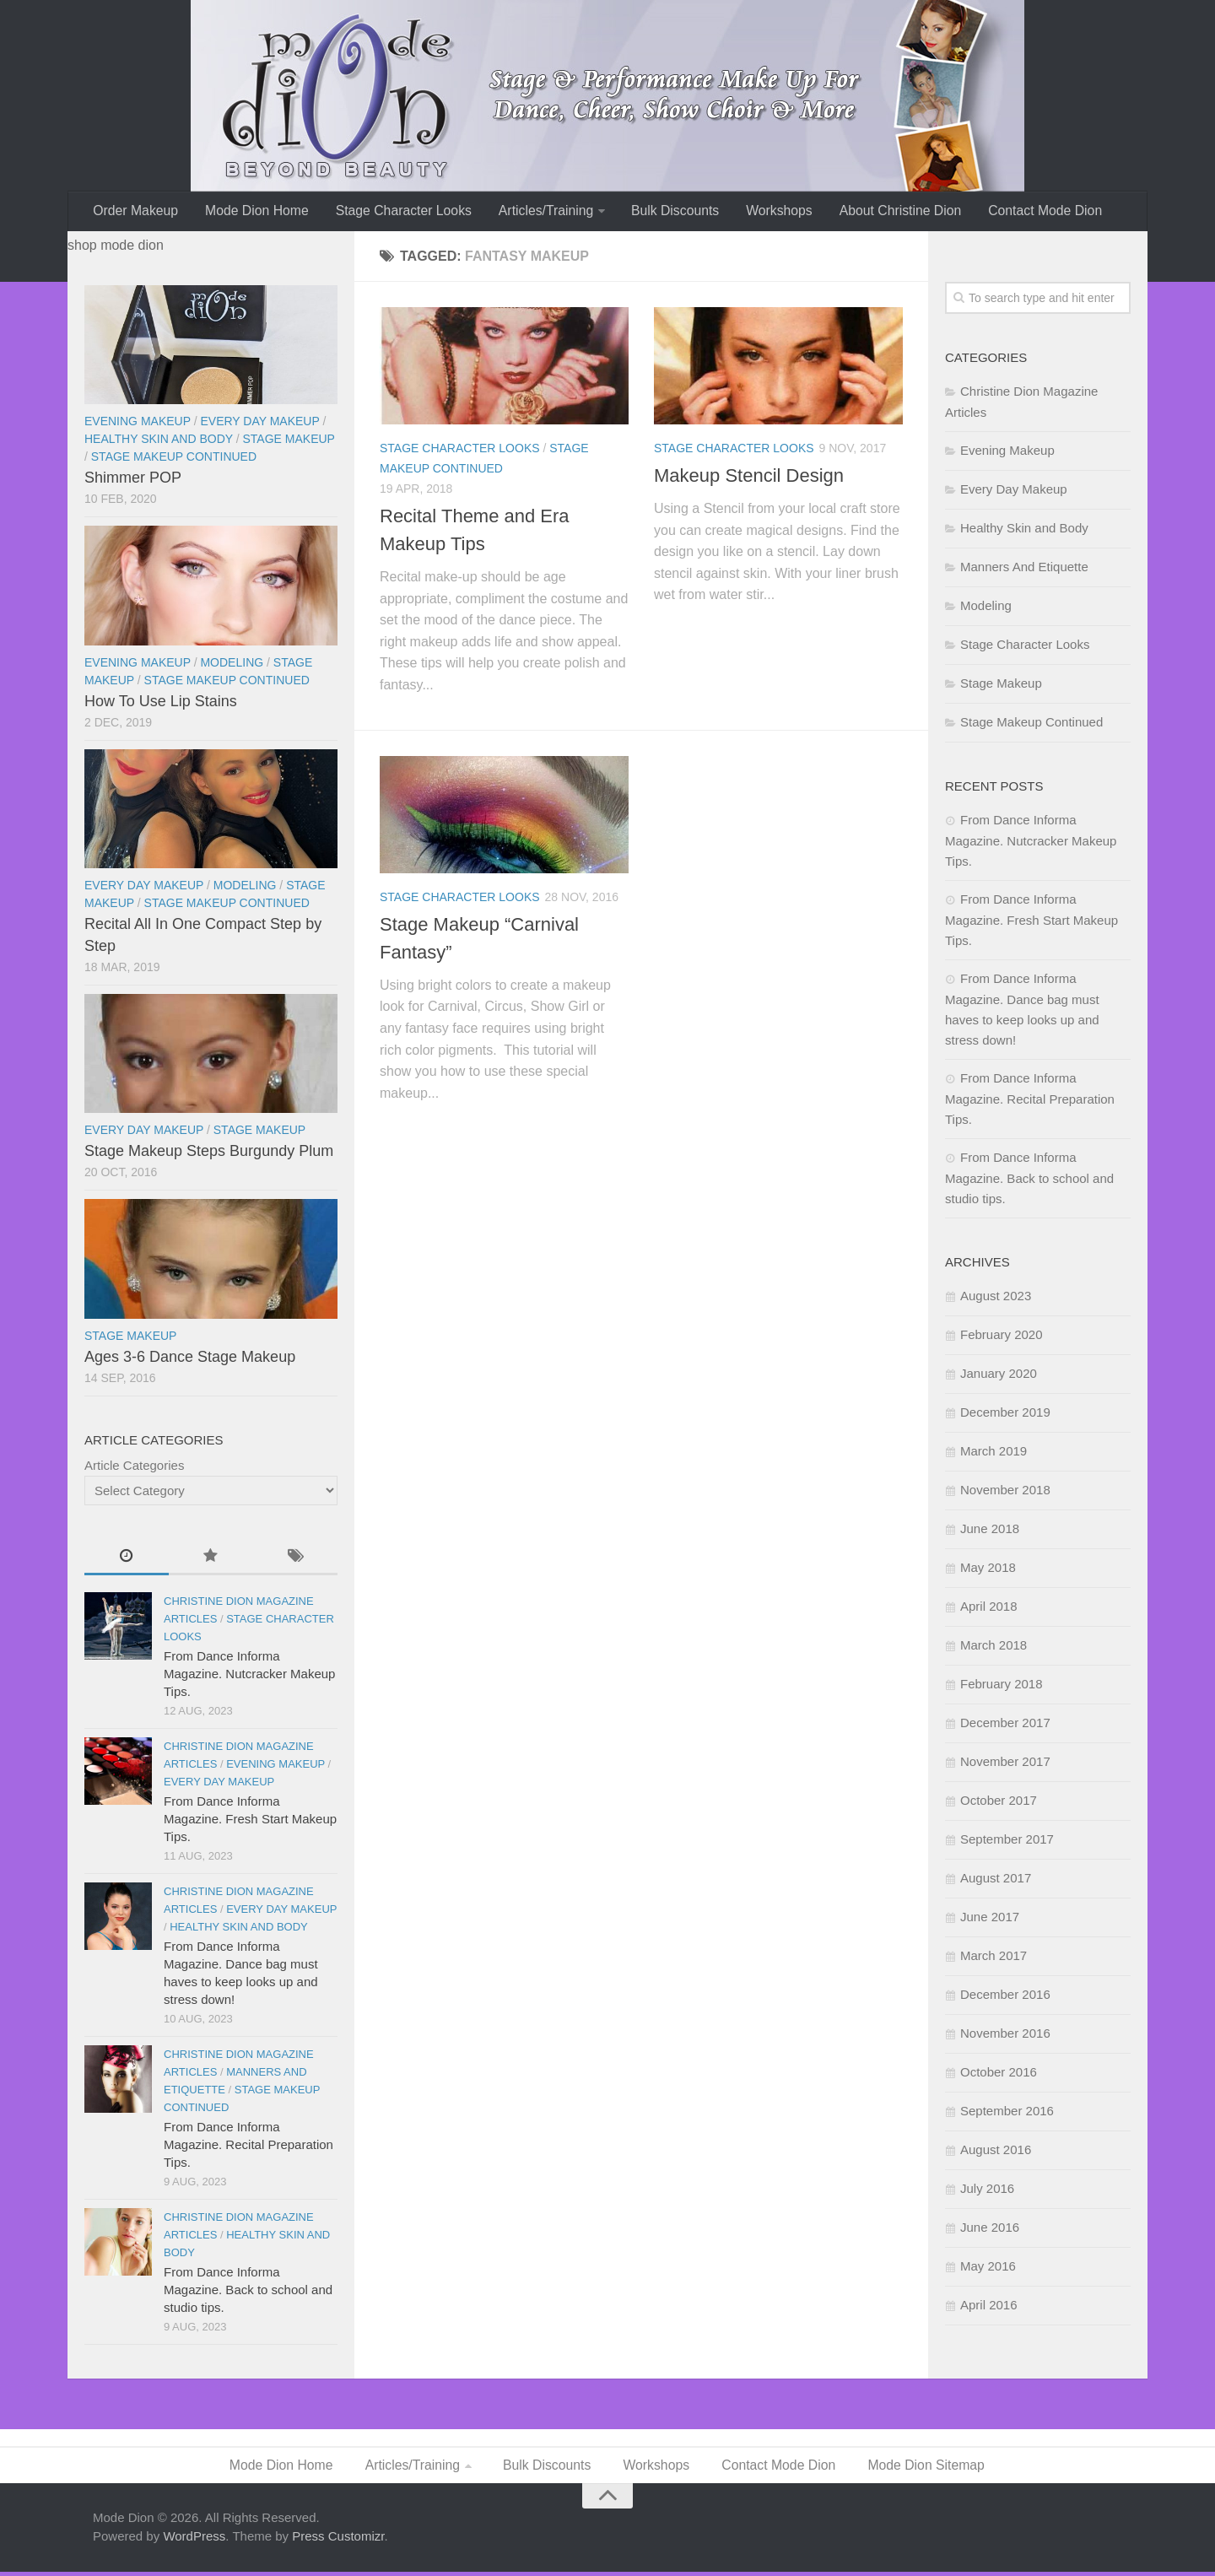 The height and width of the screenshot is (2576, 1215). I want to click on April 2018, so click(989, 1608).